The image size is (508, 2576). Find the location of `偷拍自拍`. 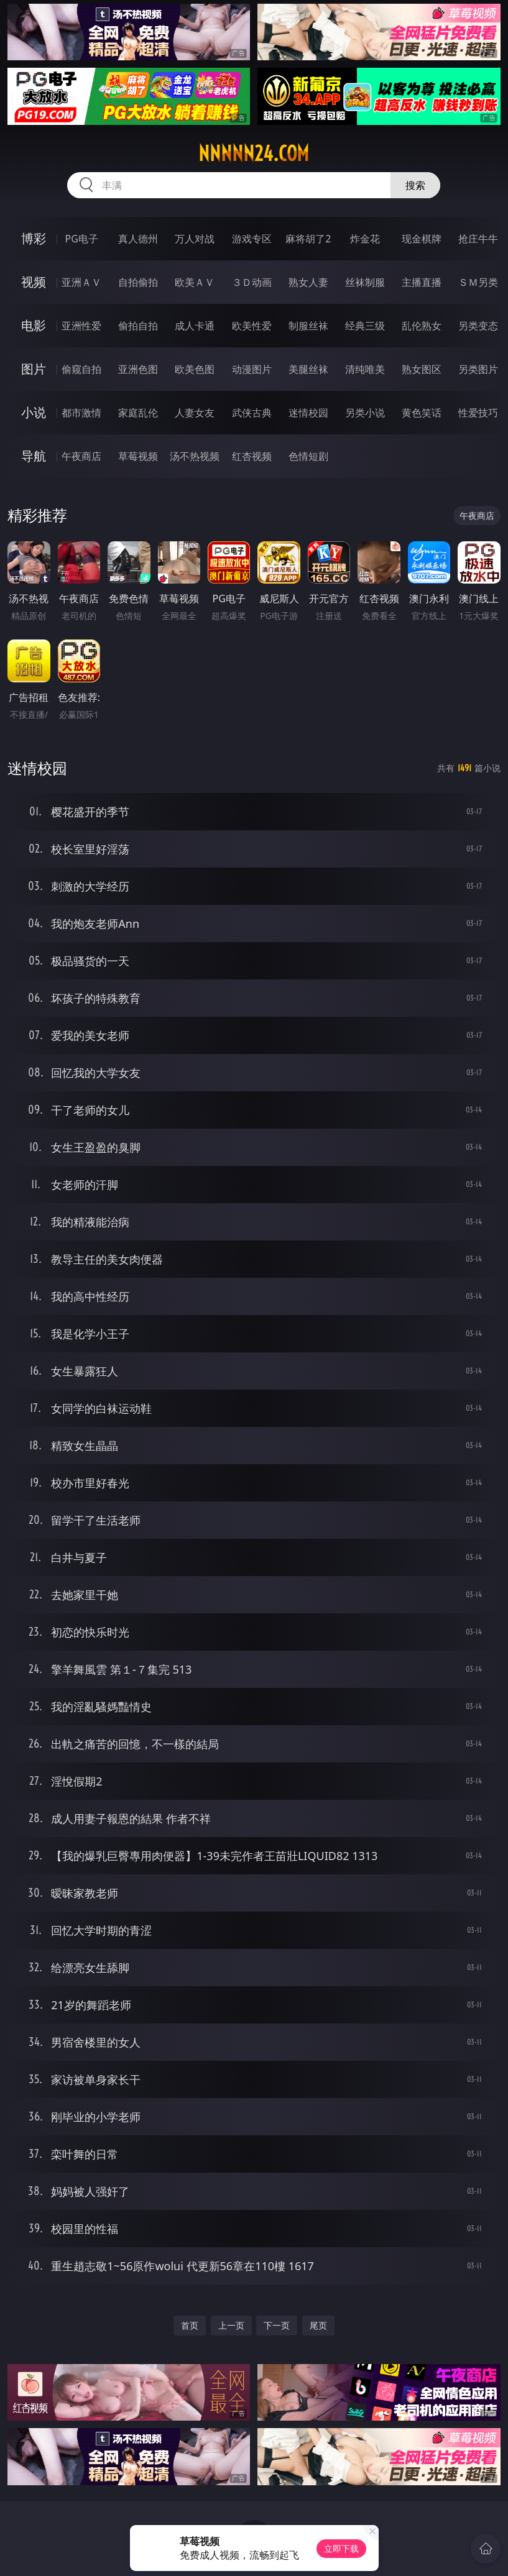

偷拍自拍 is located at coordinates (138, 325).